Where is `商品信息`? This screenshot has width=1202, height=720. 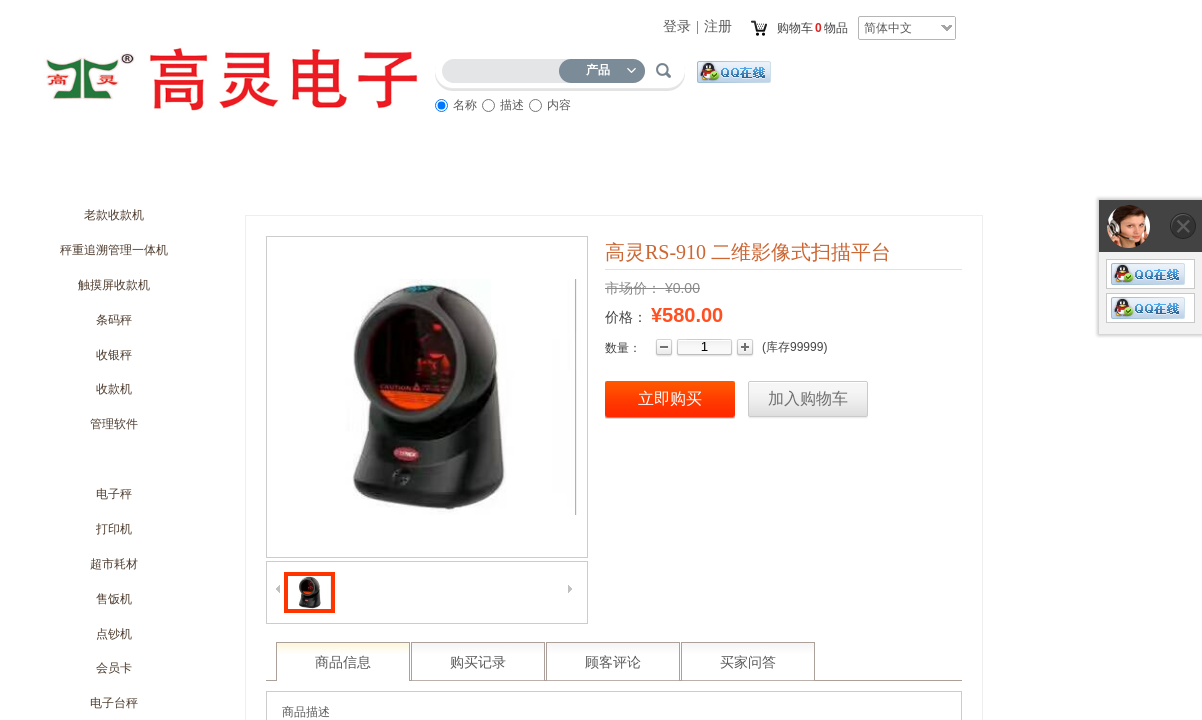
商品信息 is located at coordinates (343, 662).